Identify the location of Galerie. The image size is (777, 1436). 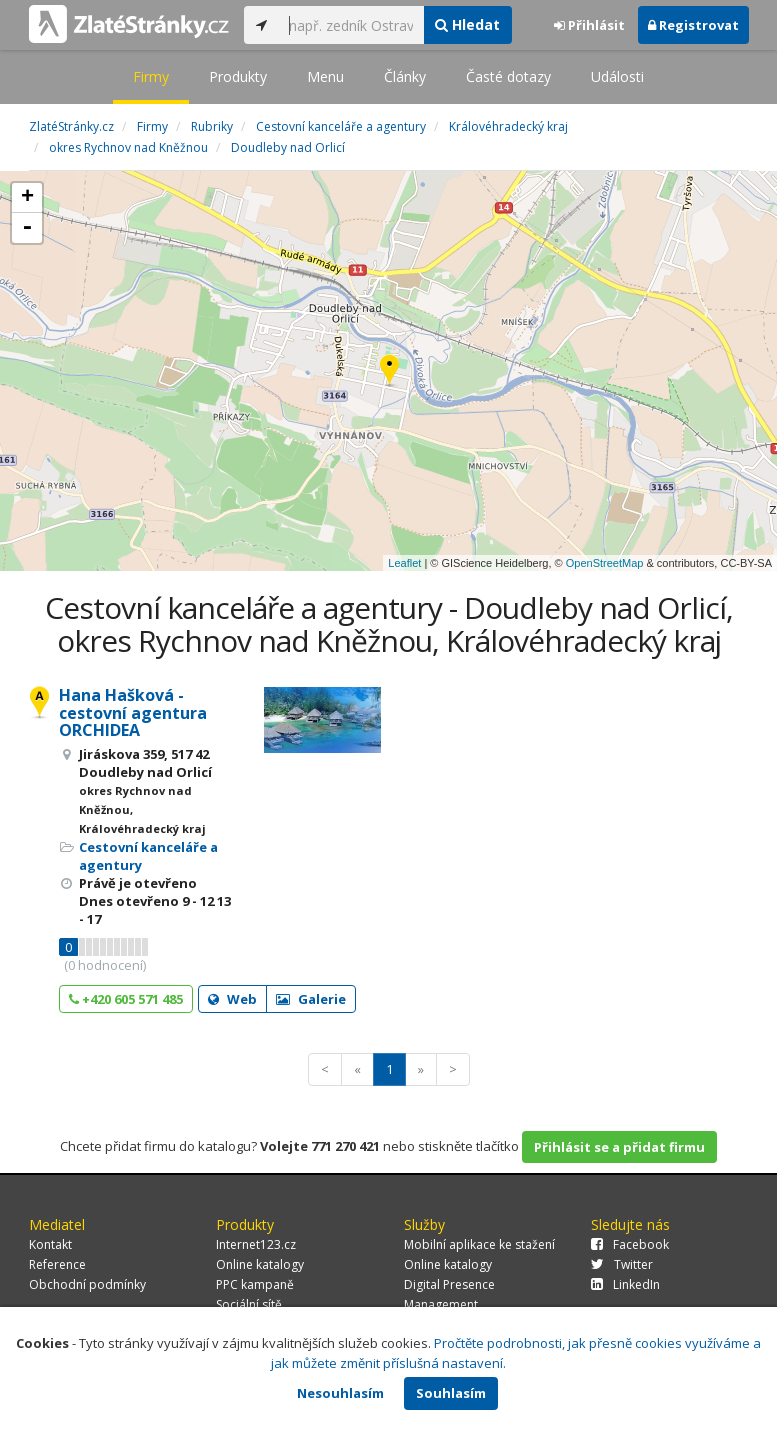
(311, 999).